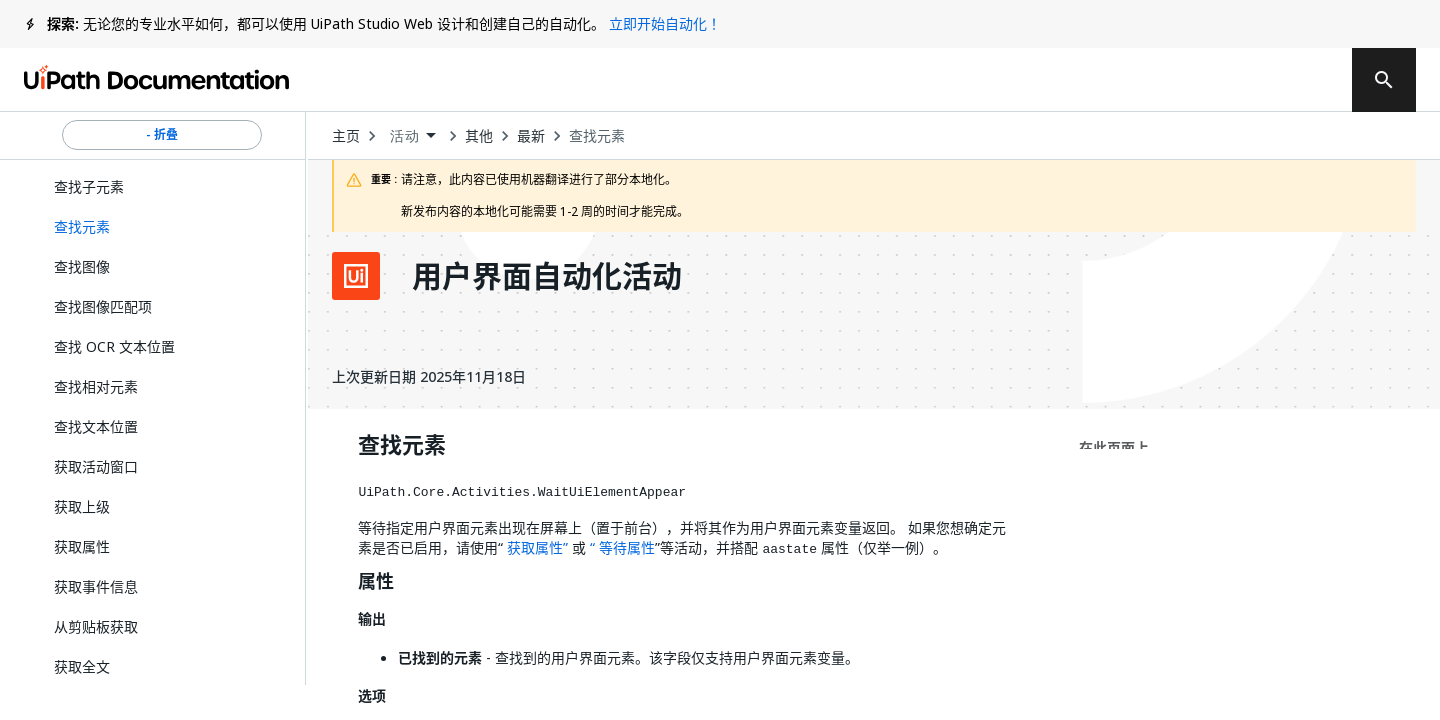 The width and height of the screenshot is (1440, 720). I want to click on 从剪贴板获取, so click(96, 626).